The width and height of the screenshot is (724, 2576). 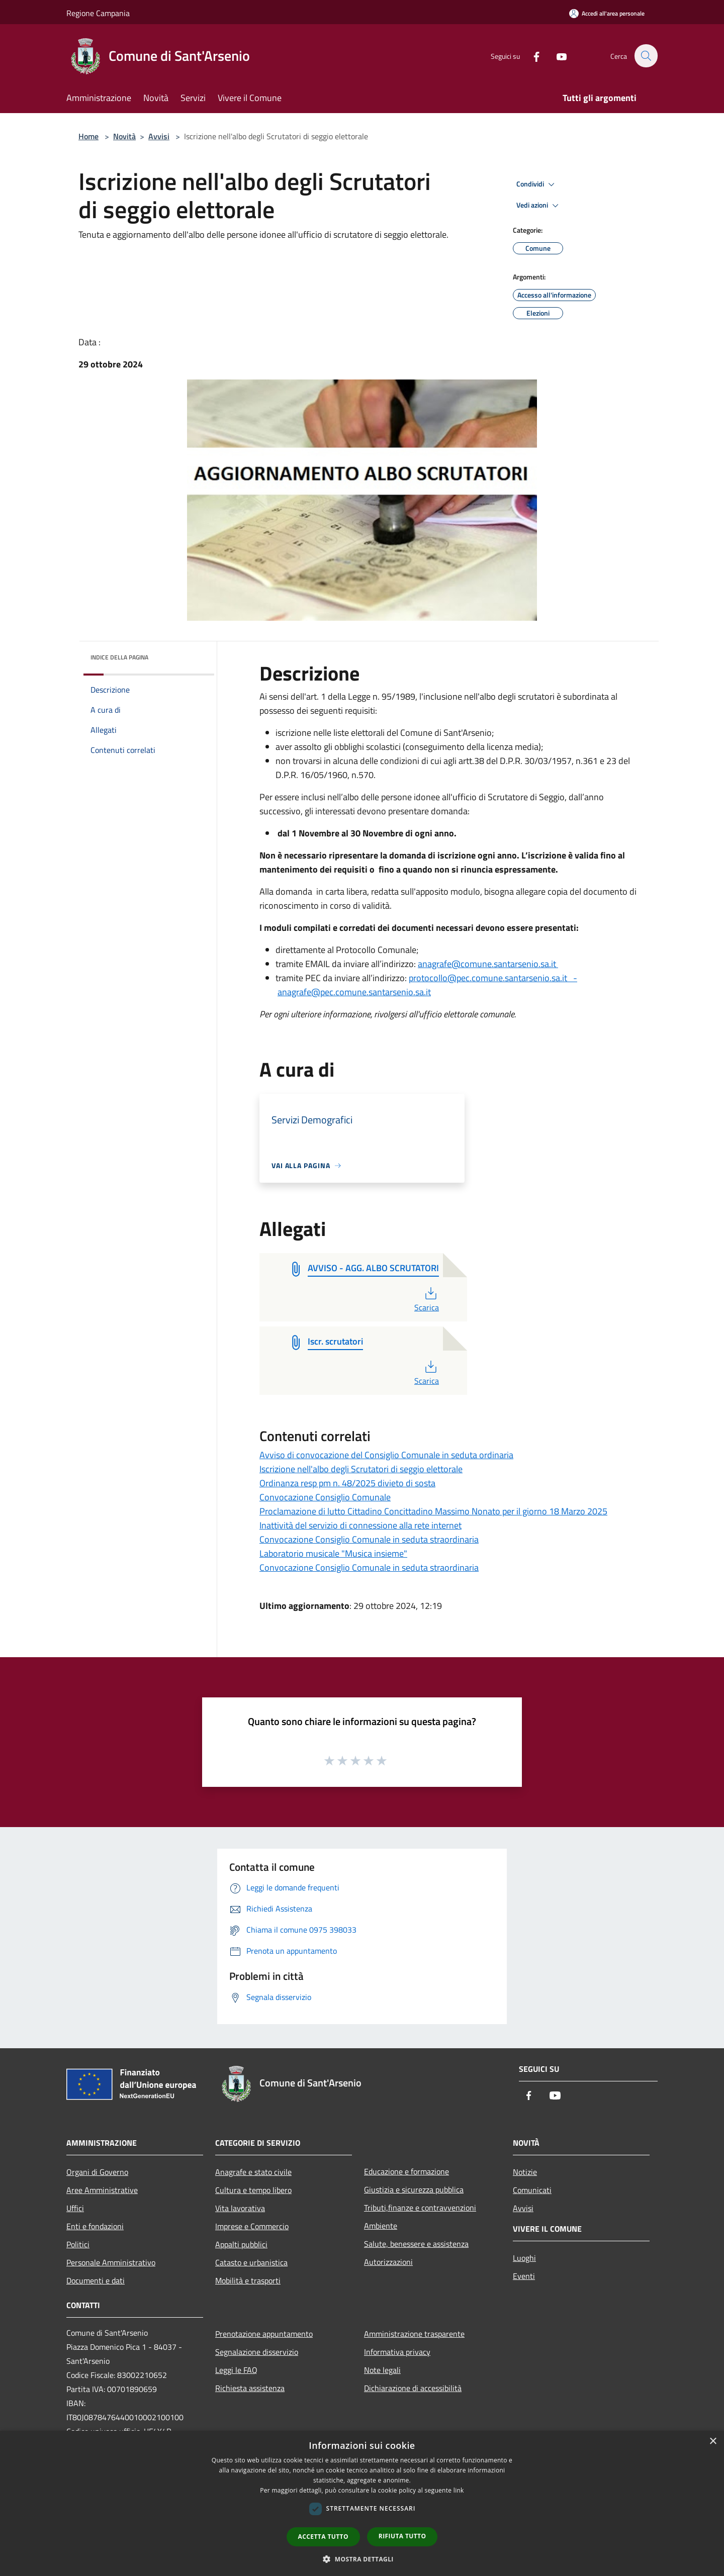 What do you see at coordinates (354, 992) in the screenshot?
I see `anagrafe@pec.comune.santarsenio.sa.it` at bounding box center [354, 992].